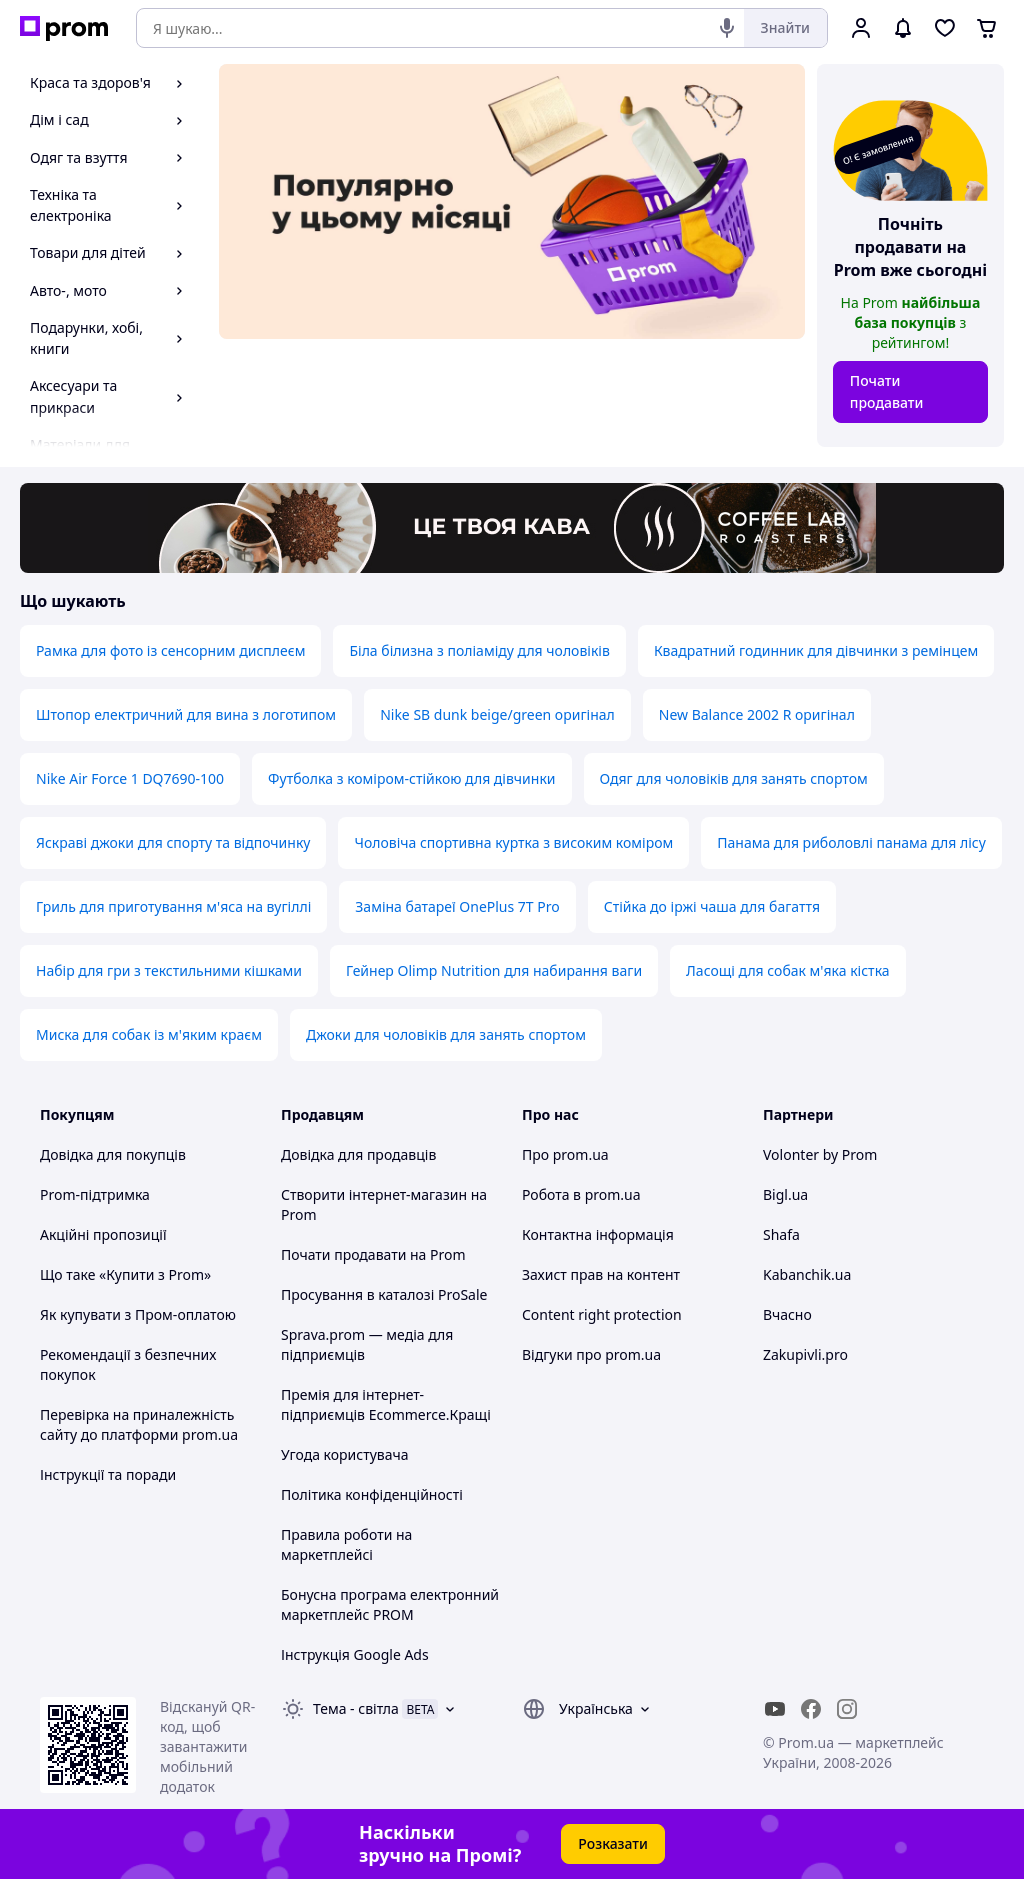  Describe the element at coordinates (787, 970) in the screenshot. I see `Ласощі для собак м'яка кістка` at that location.